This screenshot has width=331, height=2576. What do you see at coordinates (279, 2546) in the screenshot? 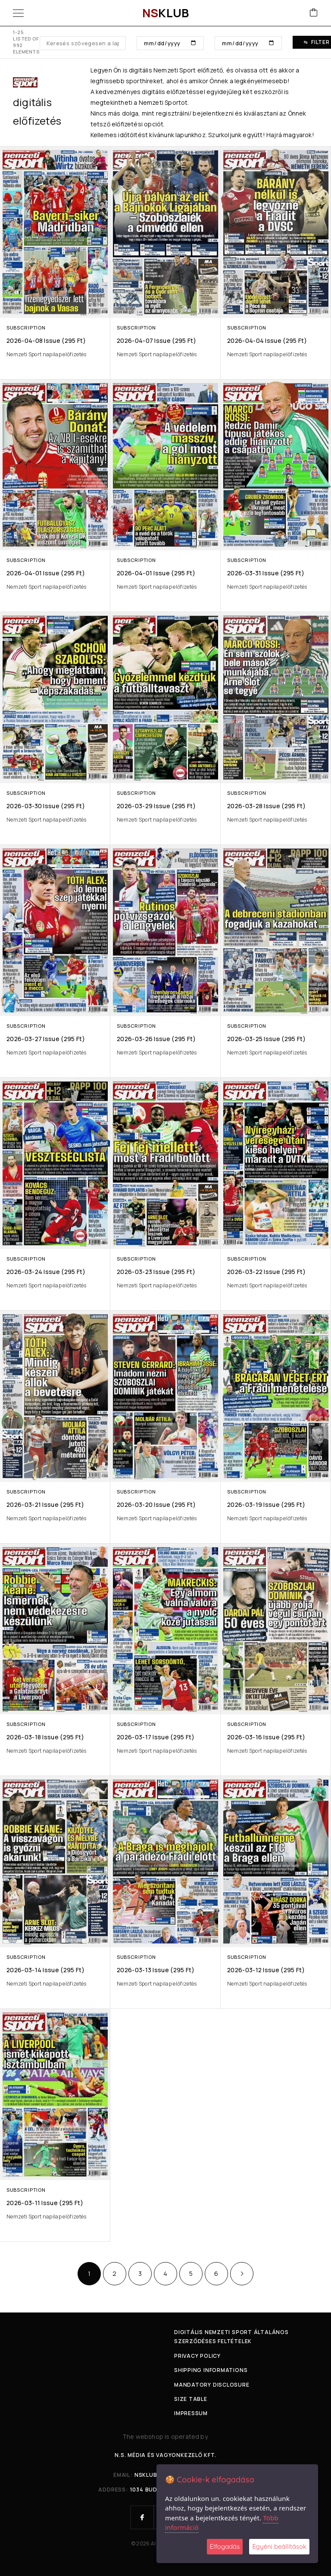
I see `Egyéni beállítások` at bounding box center [279, 2546].